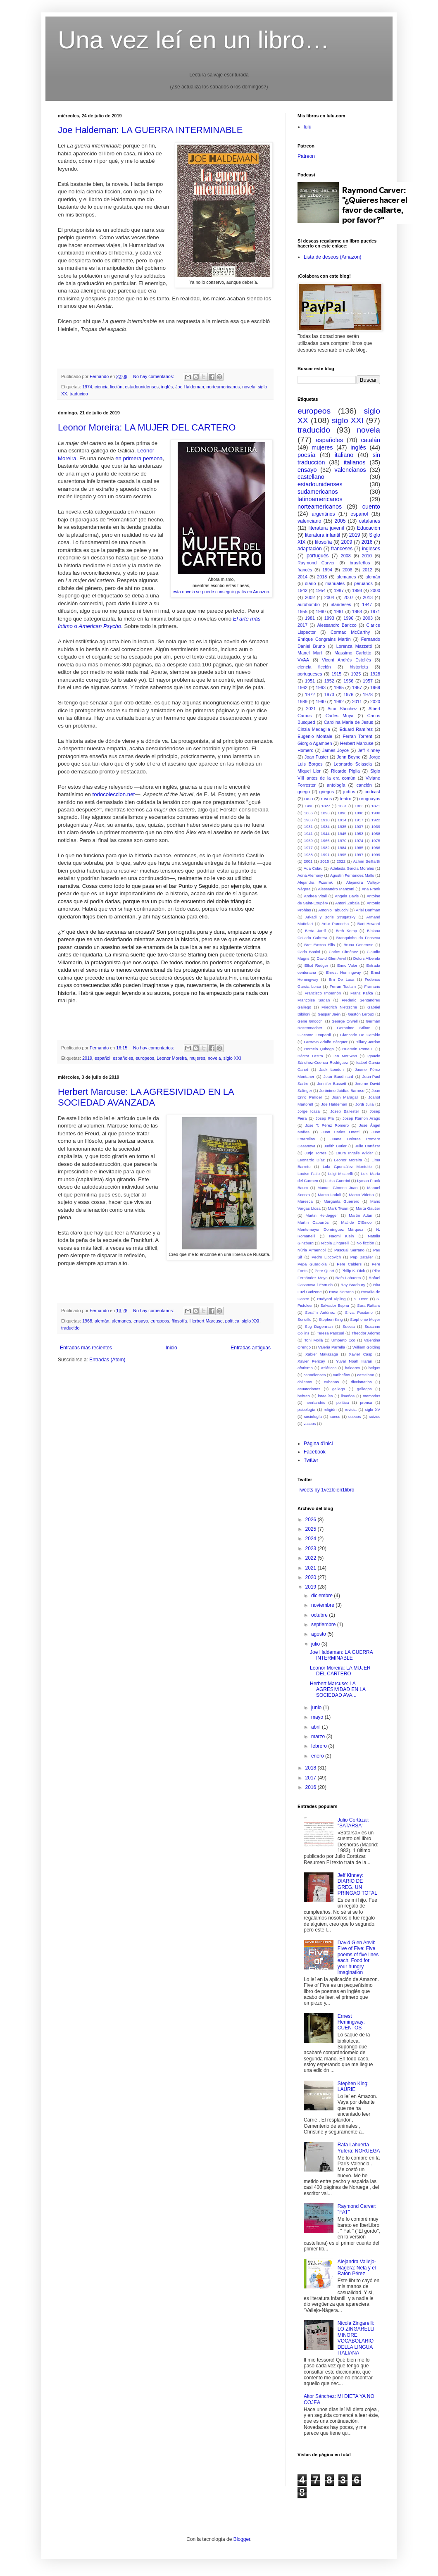 The width and height of the screenshot is (438, 2576). What do you see at coordinates (302, 701) in the screenshot?
I see `1989` at bounding box center [302, 701].